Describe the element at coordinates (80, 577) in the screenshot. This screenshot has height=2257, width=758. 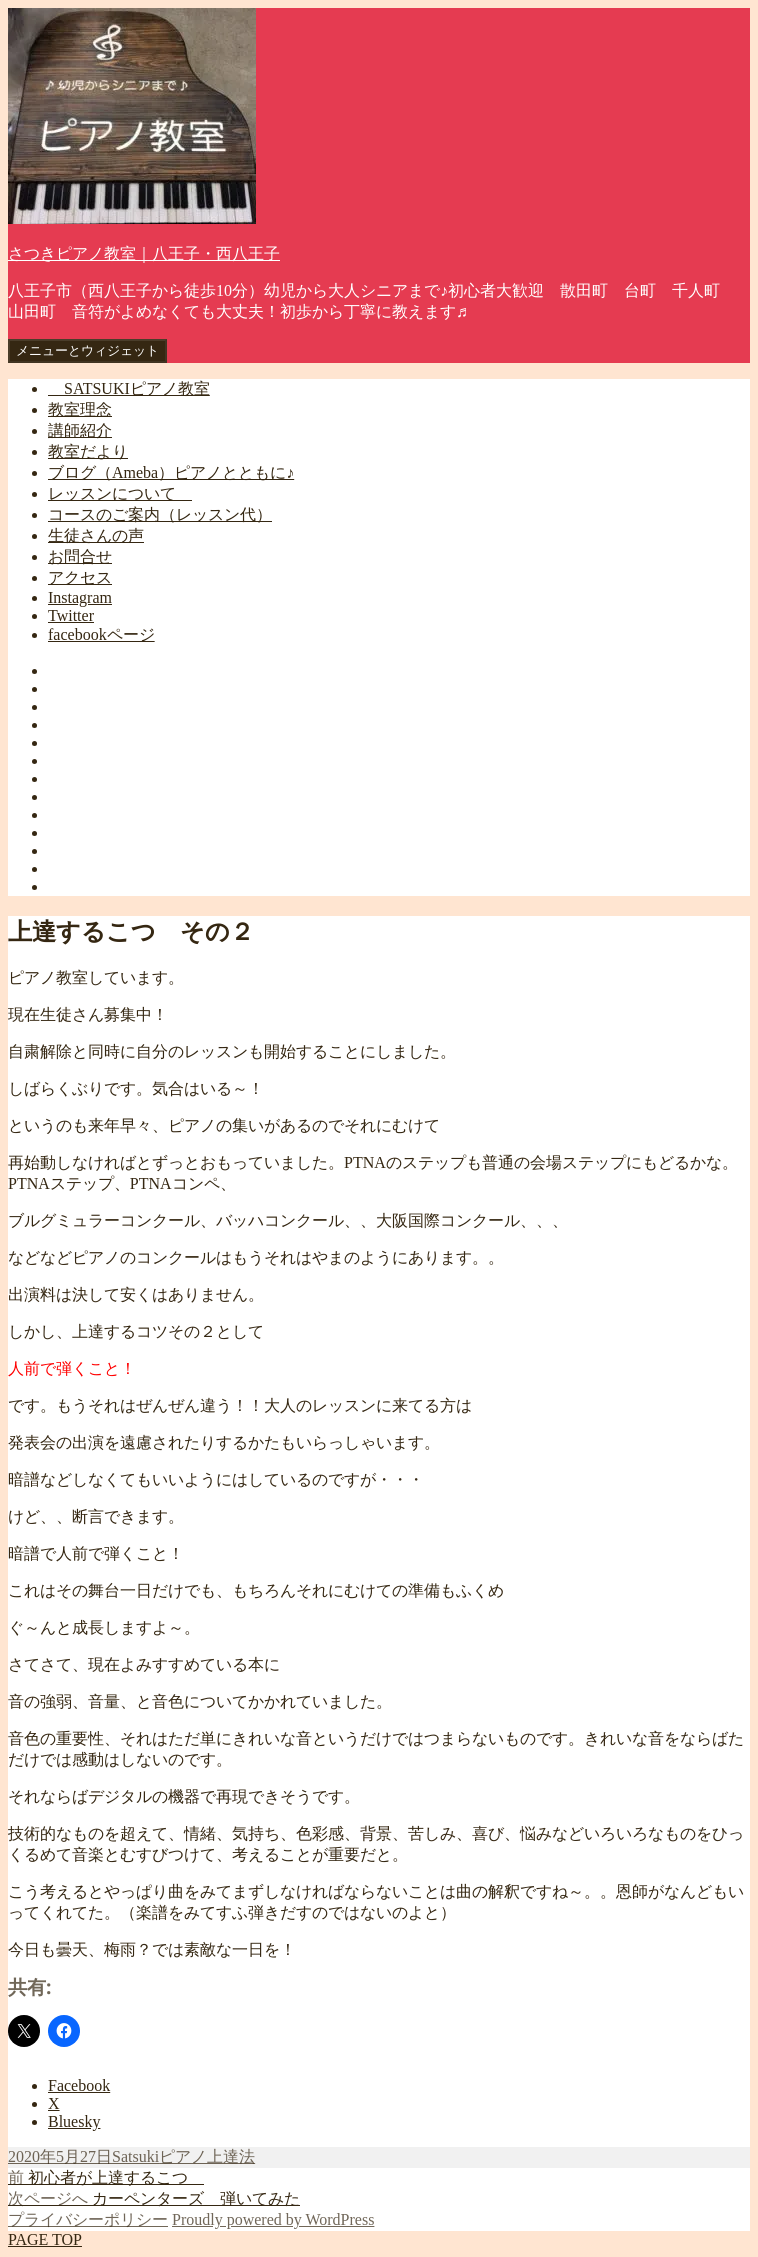
I see `アクセス` at that location.